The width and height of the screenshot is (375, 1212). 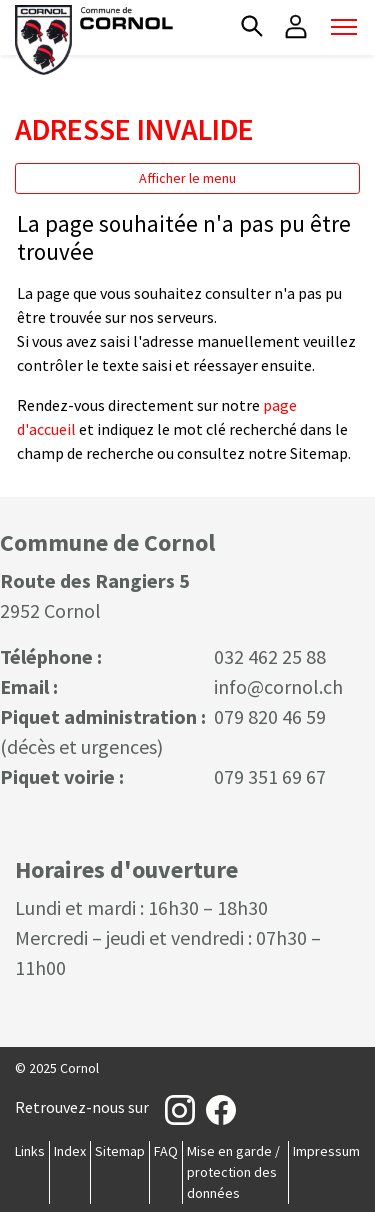 I want to click on 079 351 69 67, so click(x=270, y=776).